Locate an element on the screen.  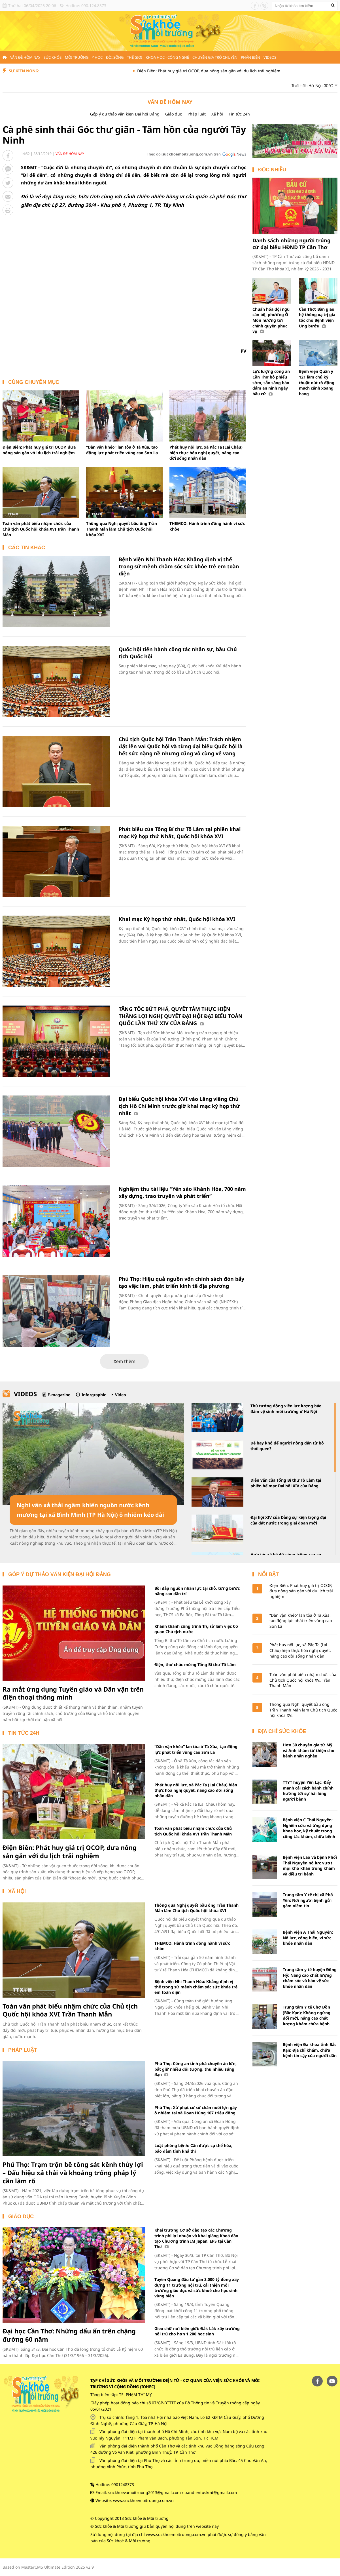
Thông qua Nghị quyết bầu ông Trần Thanh Mẫn làm Chủ tịch Quốc hội khóa XVI is located at coordinates (121, 529).